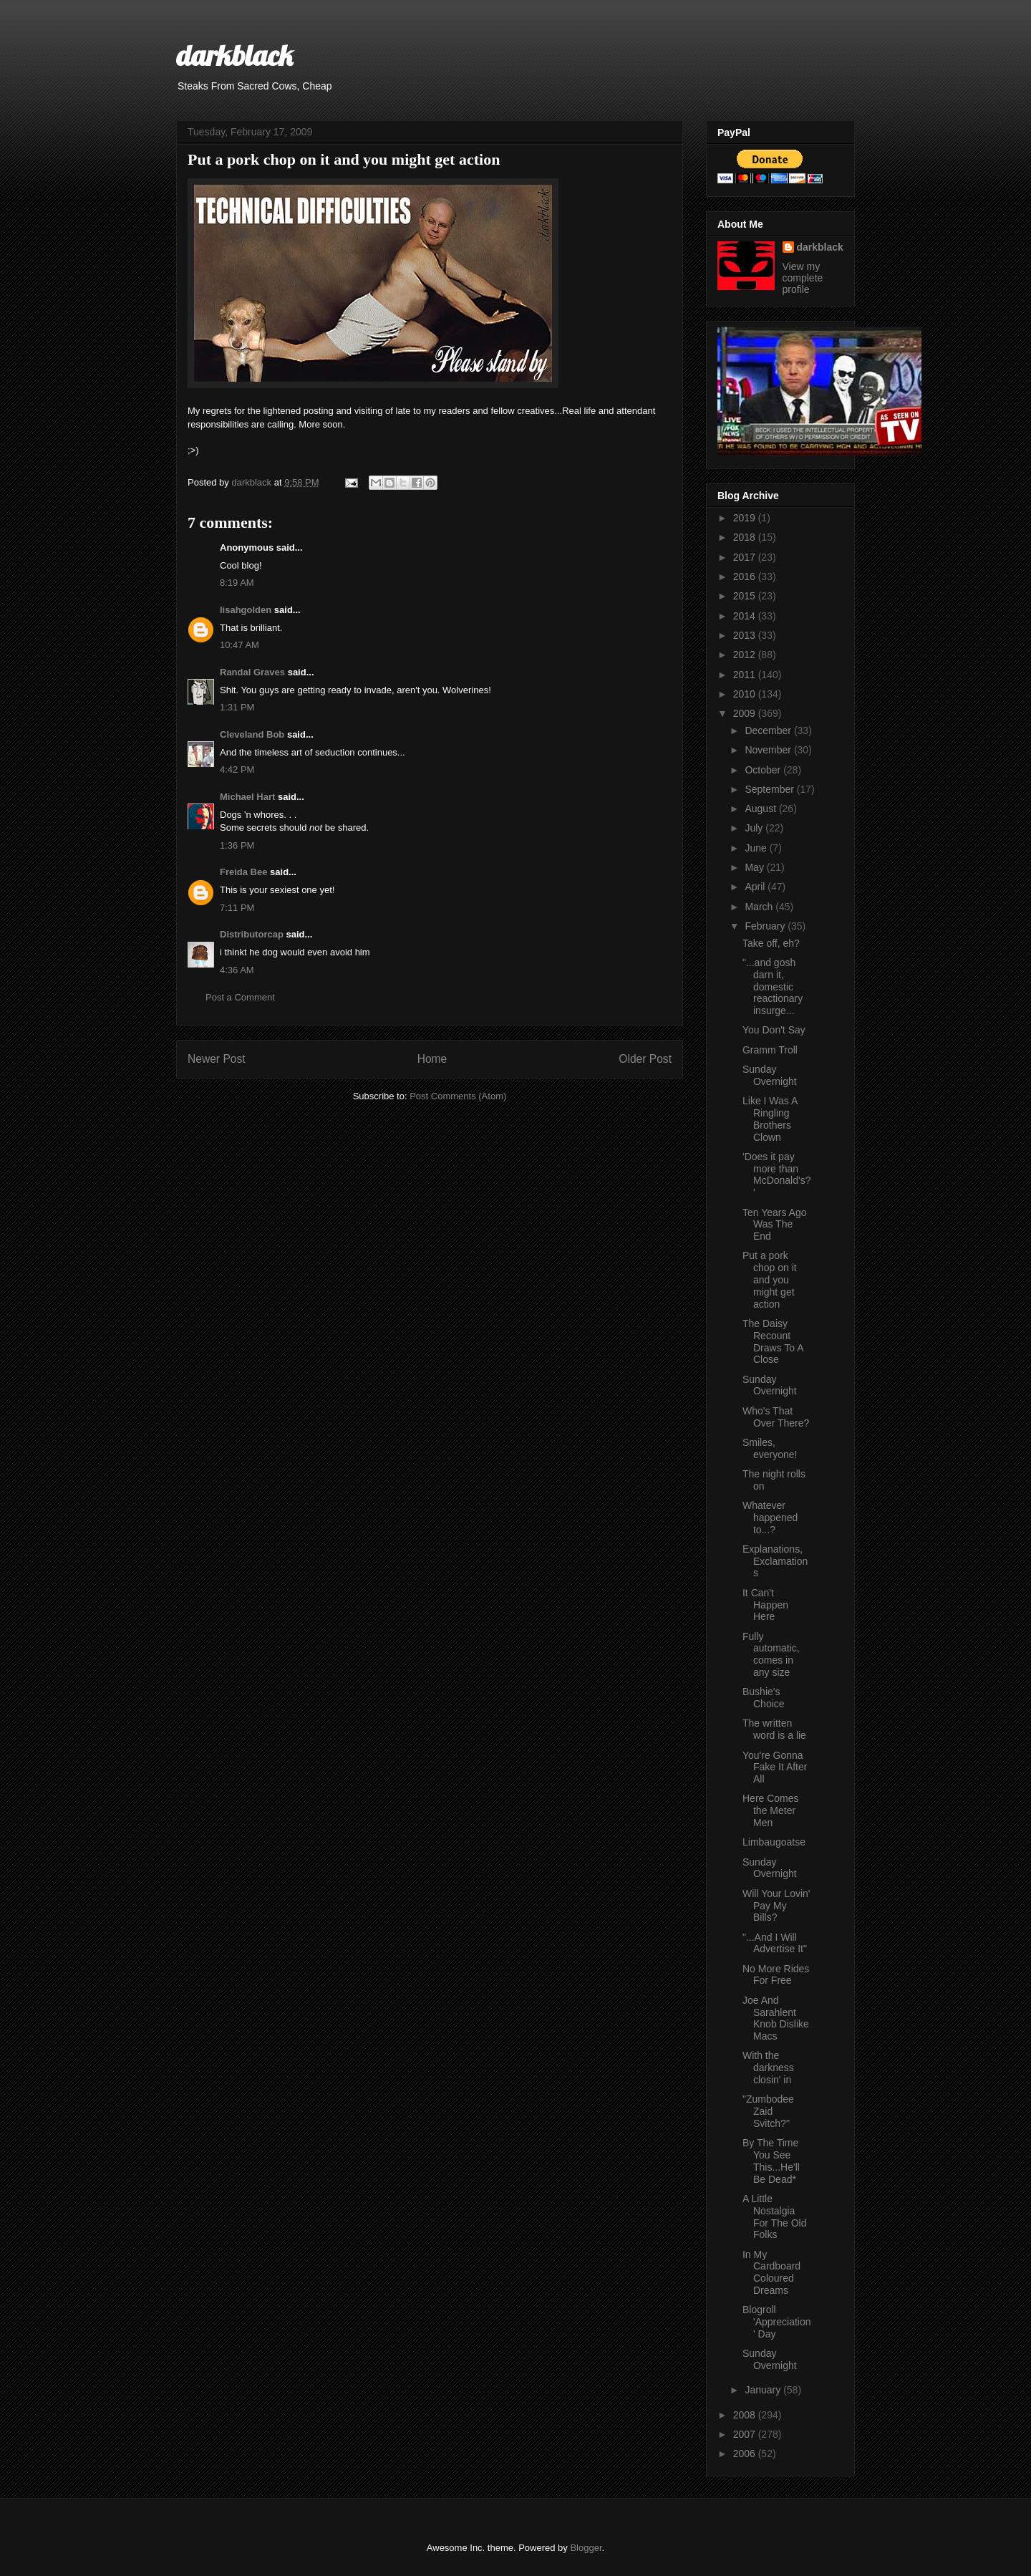 This screenshot has width=1031, height=2576. I want to click on "Zumbodee Zaid Svitch?", so click(768, 2111).